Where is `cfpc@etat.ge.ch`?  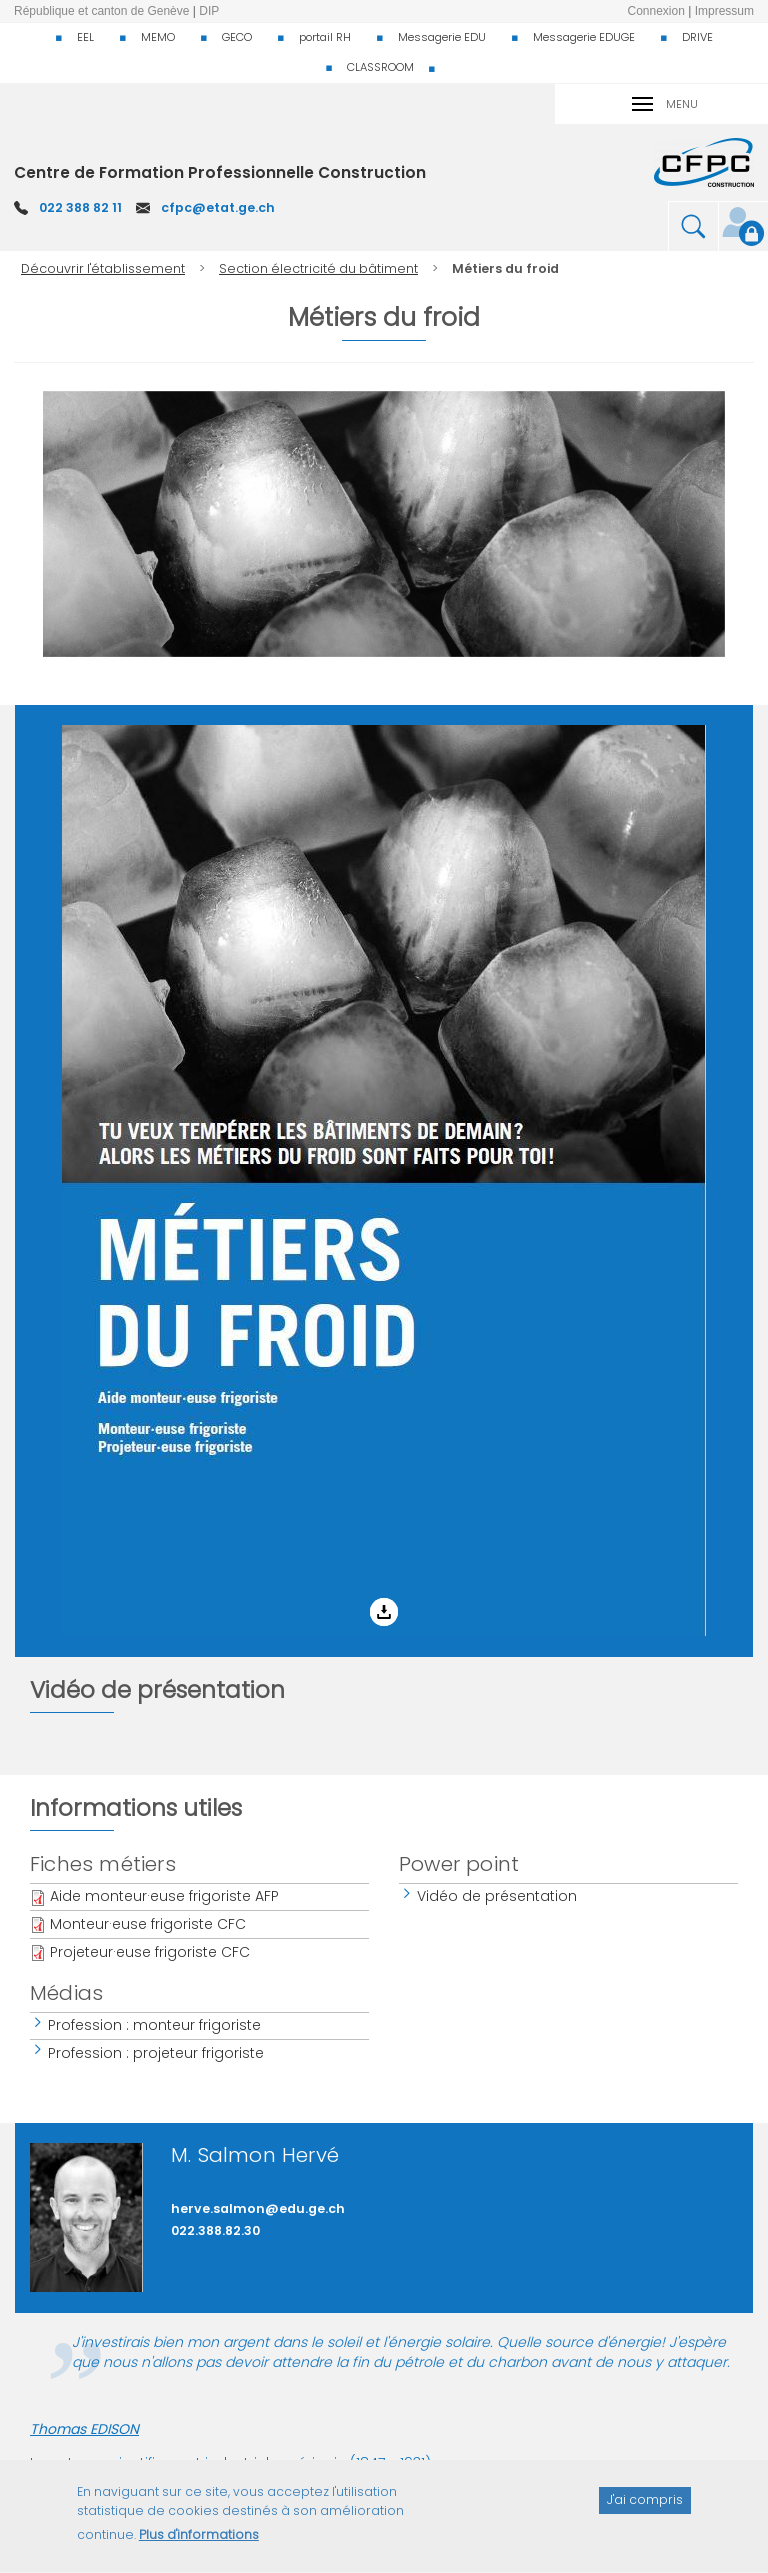
cfpc@etat.ge.ch is located at coordinates (218, 207).